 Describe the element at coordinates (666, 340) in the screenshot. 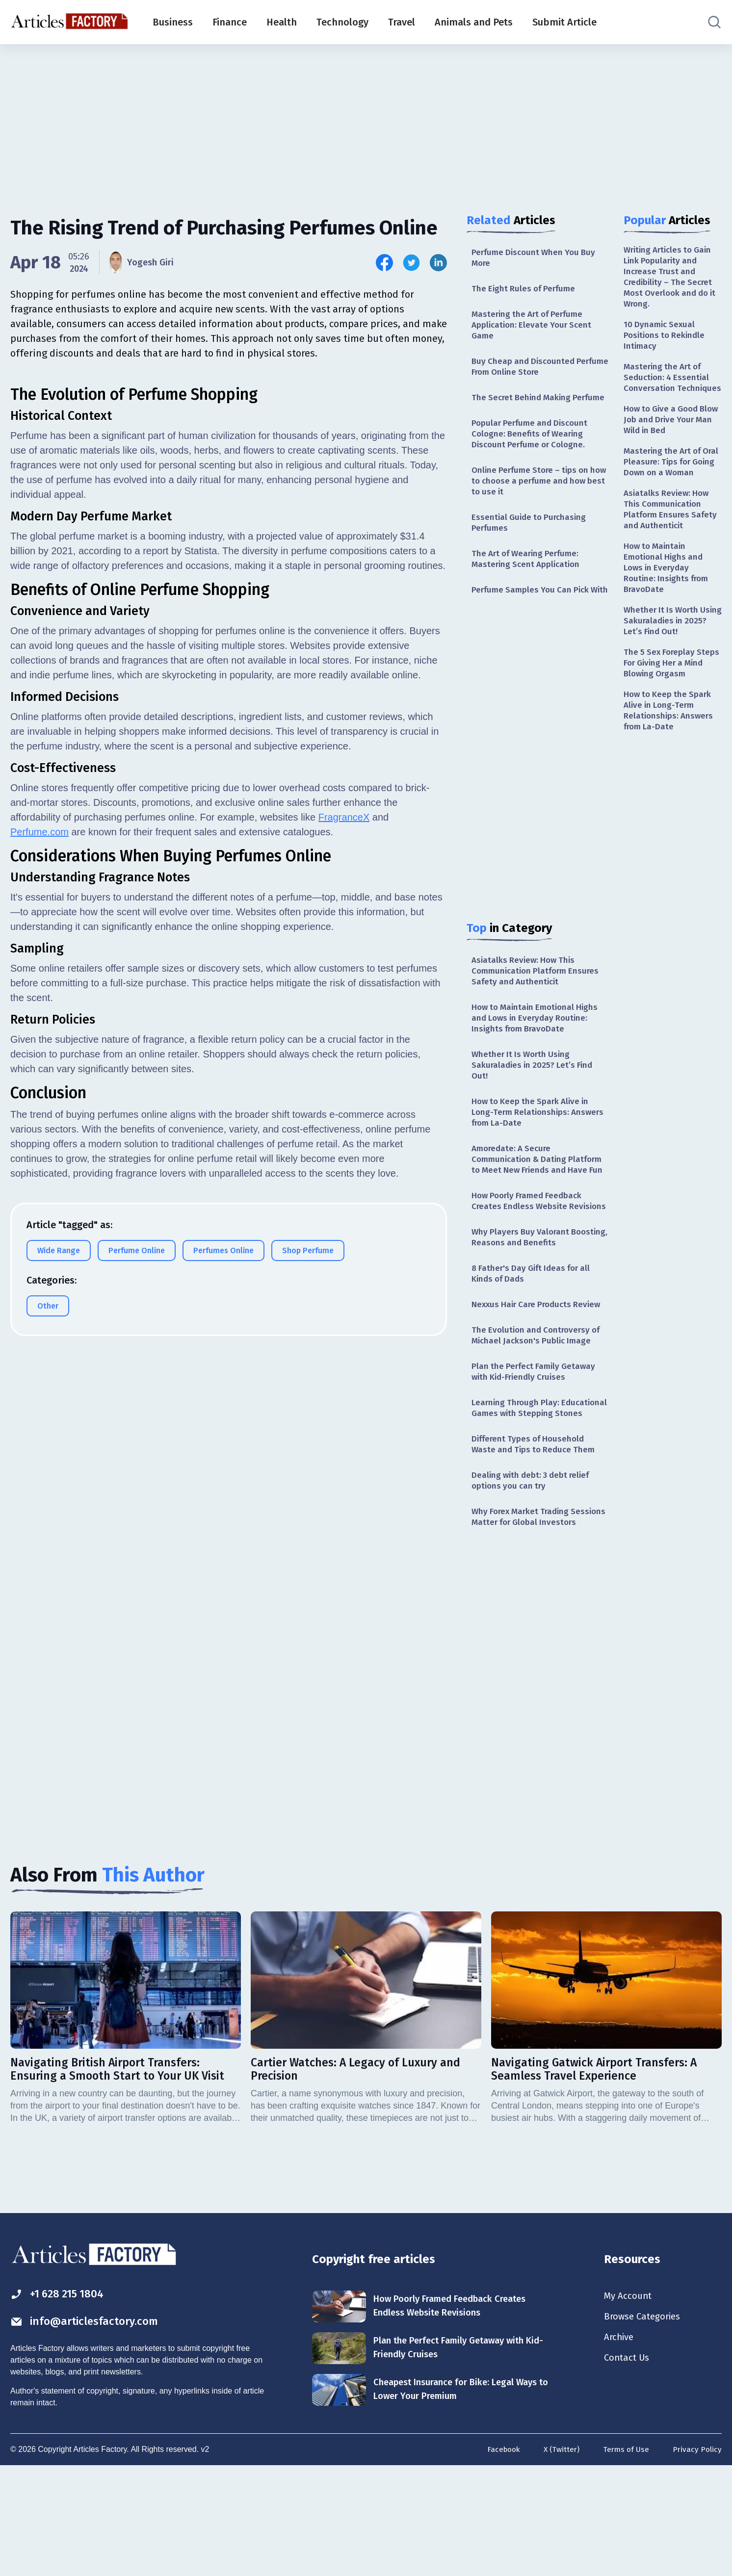

I see `10 Dynamic Sexual Positions to Rekindle Intimacy` at that location.